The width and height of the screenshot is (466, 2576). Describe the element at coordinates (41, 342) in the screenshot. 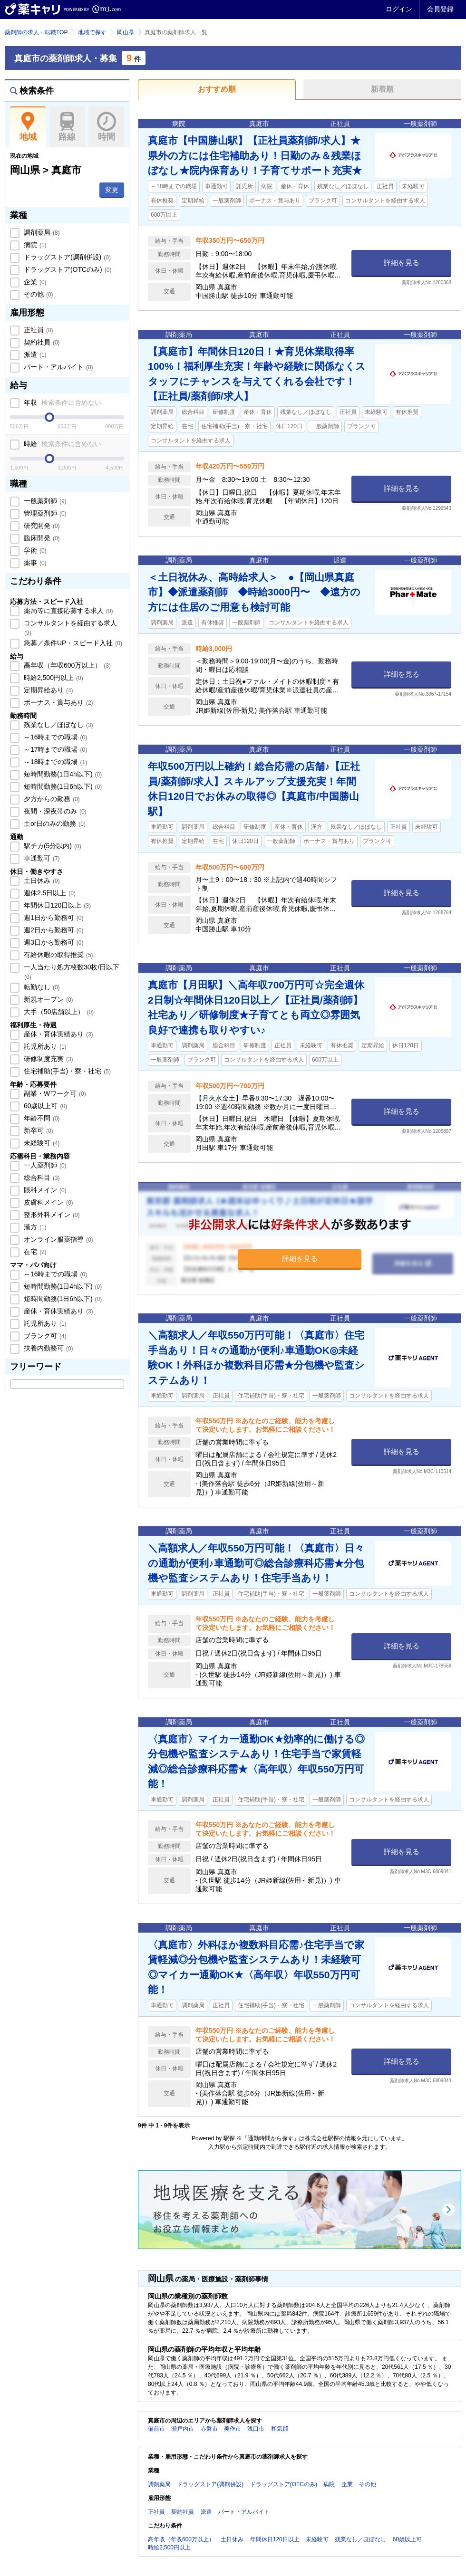

I see `契約社員` at that location.